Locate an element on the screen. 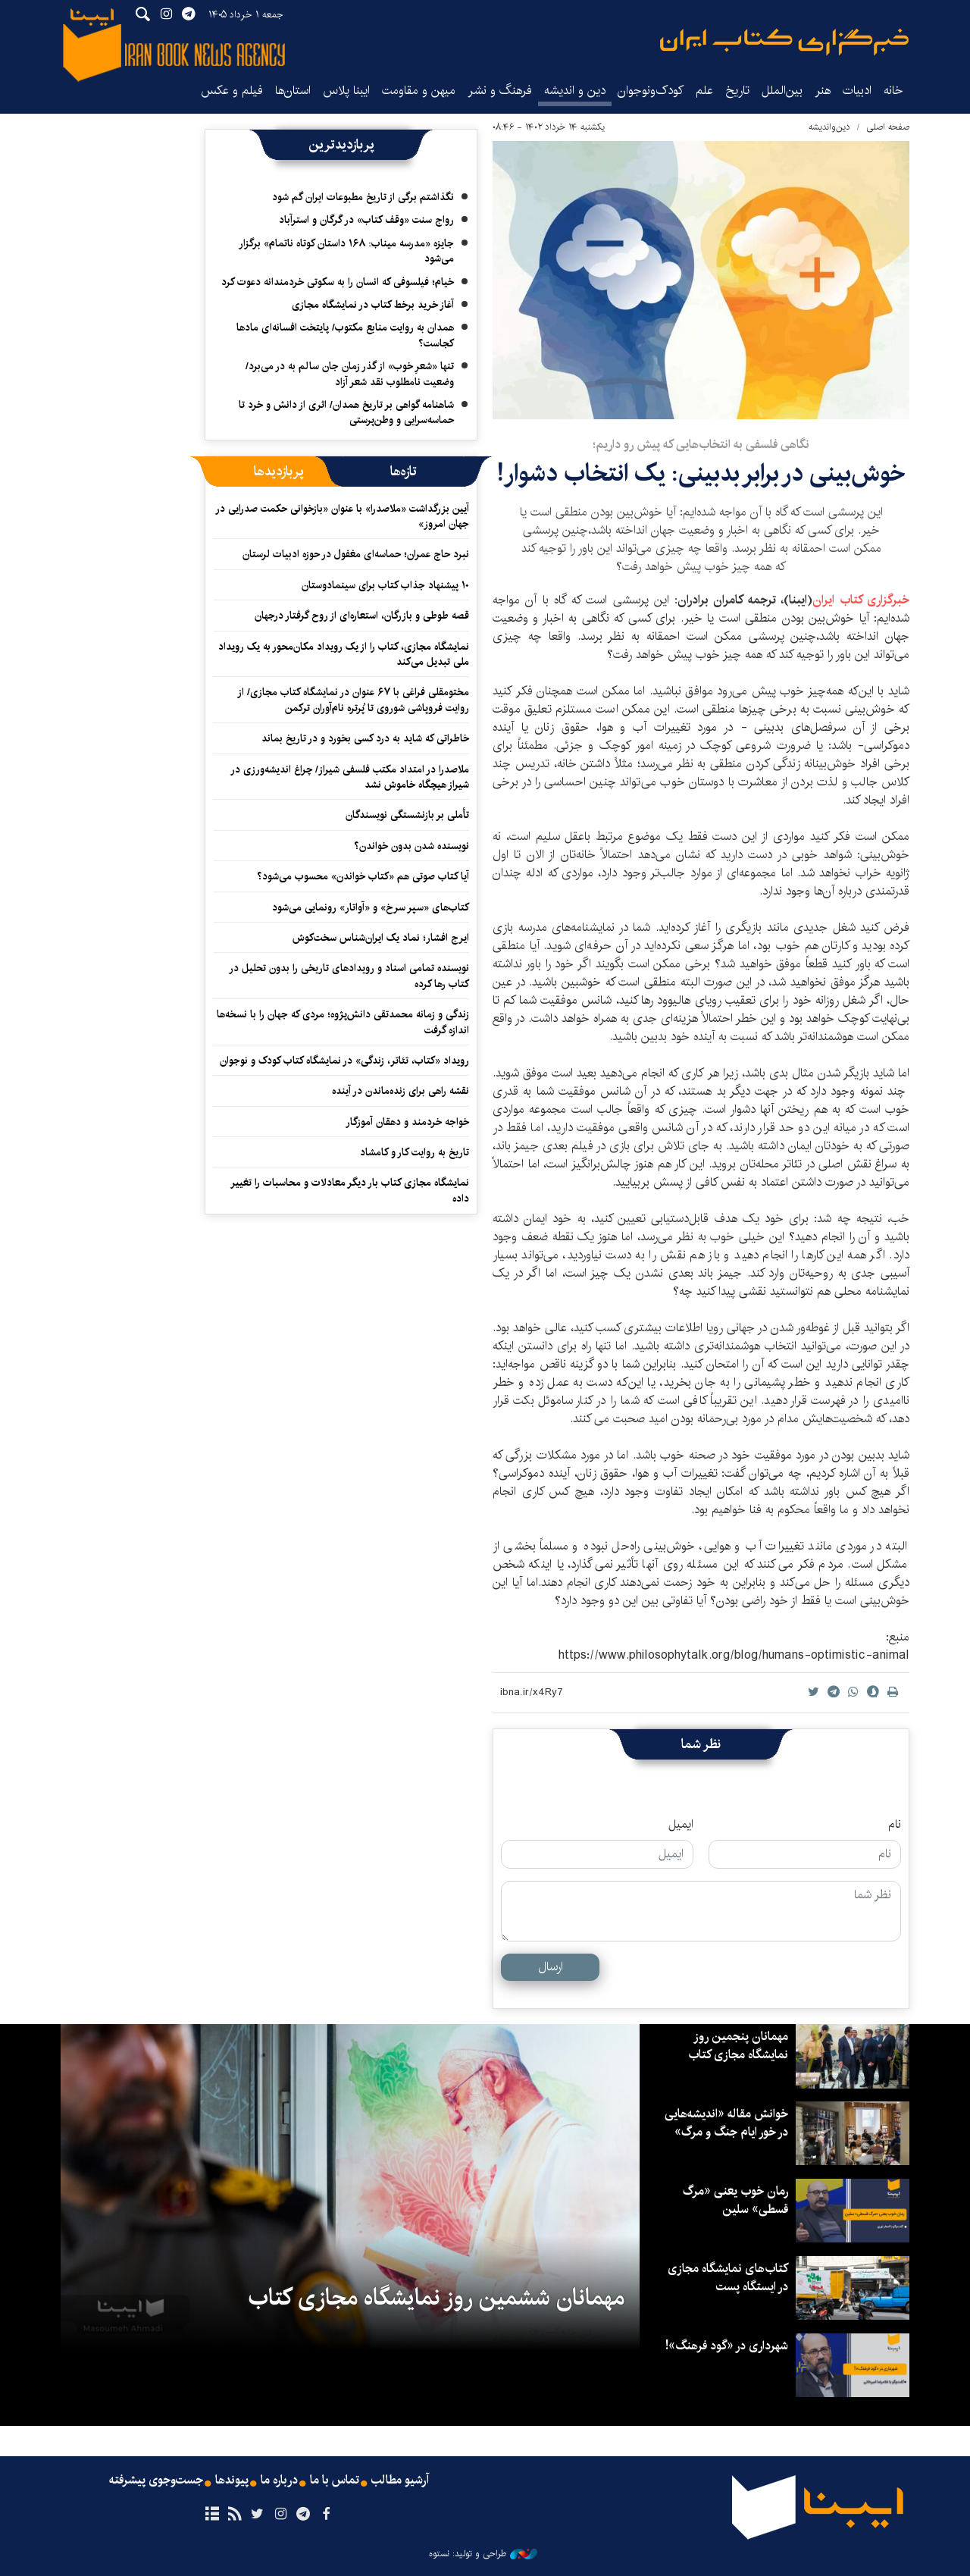 The height and width of the screenshot is (2576, 970). ۱۰ پیشنهاد جذاب کتاب برای سینمادوستان is located at coordinates (385, 585).